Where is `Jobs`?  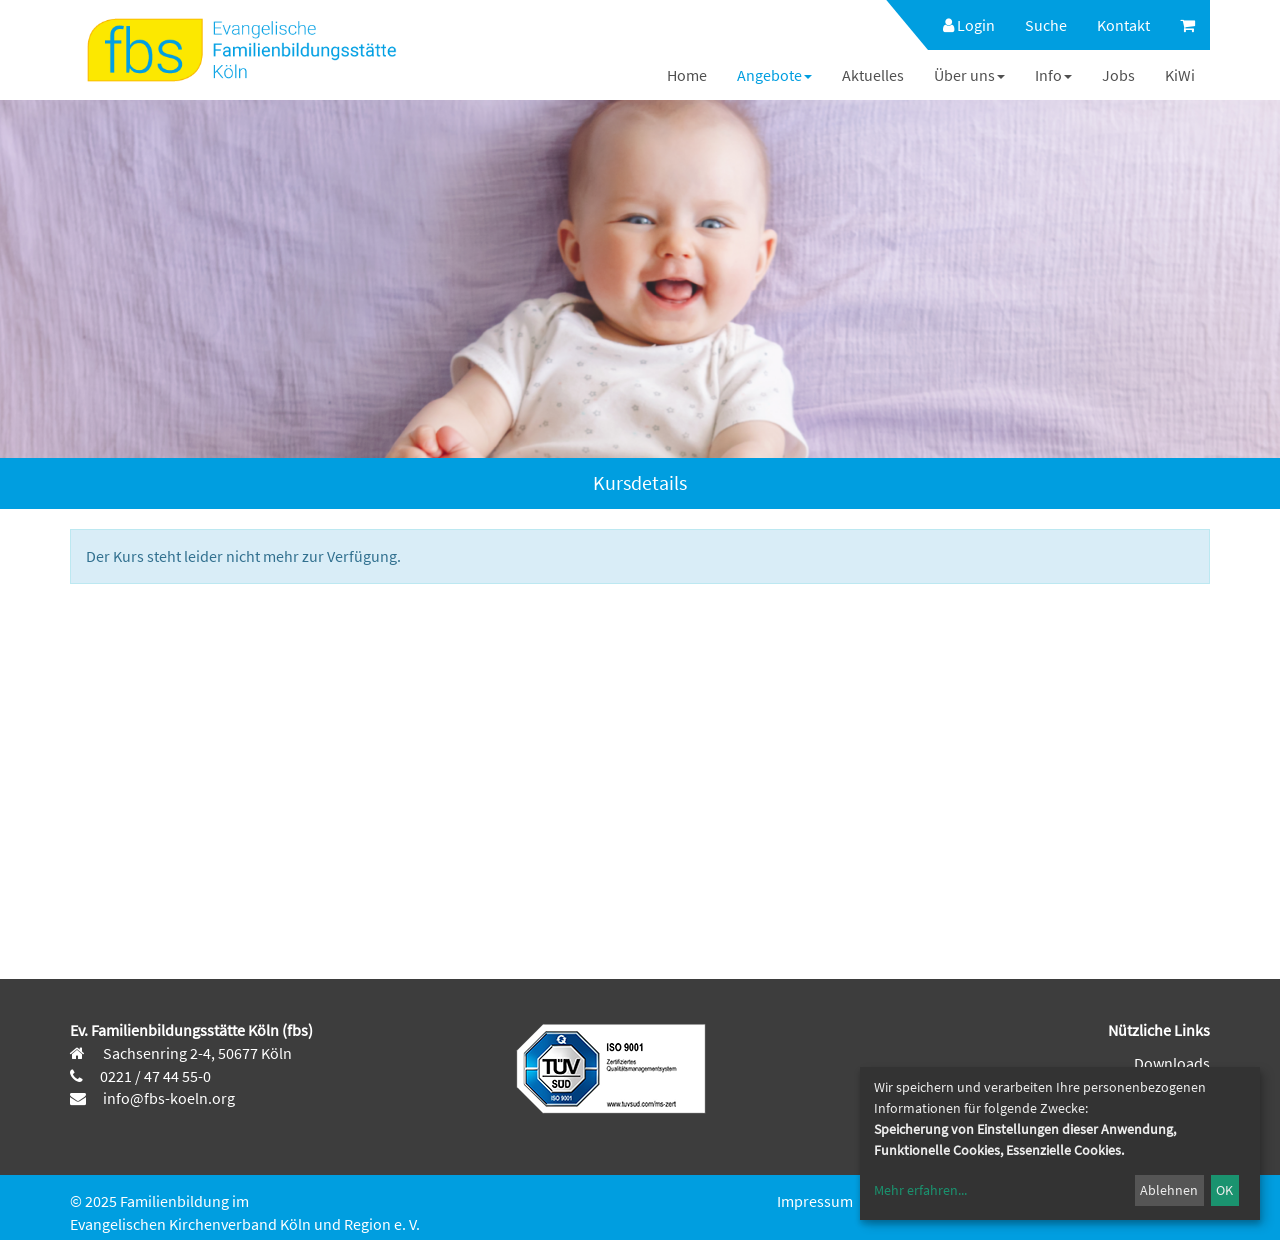 Jobs is located at coordinates (1118, 75).